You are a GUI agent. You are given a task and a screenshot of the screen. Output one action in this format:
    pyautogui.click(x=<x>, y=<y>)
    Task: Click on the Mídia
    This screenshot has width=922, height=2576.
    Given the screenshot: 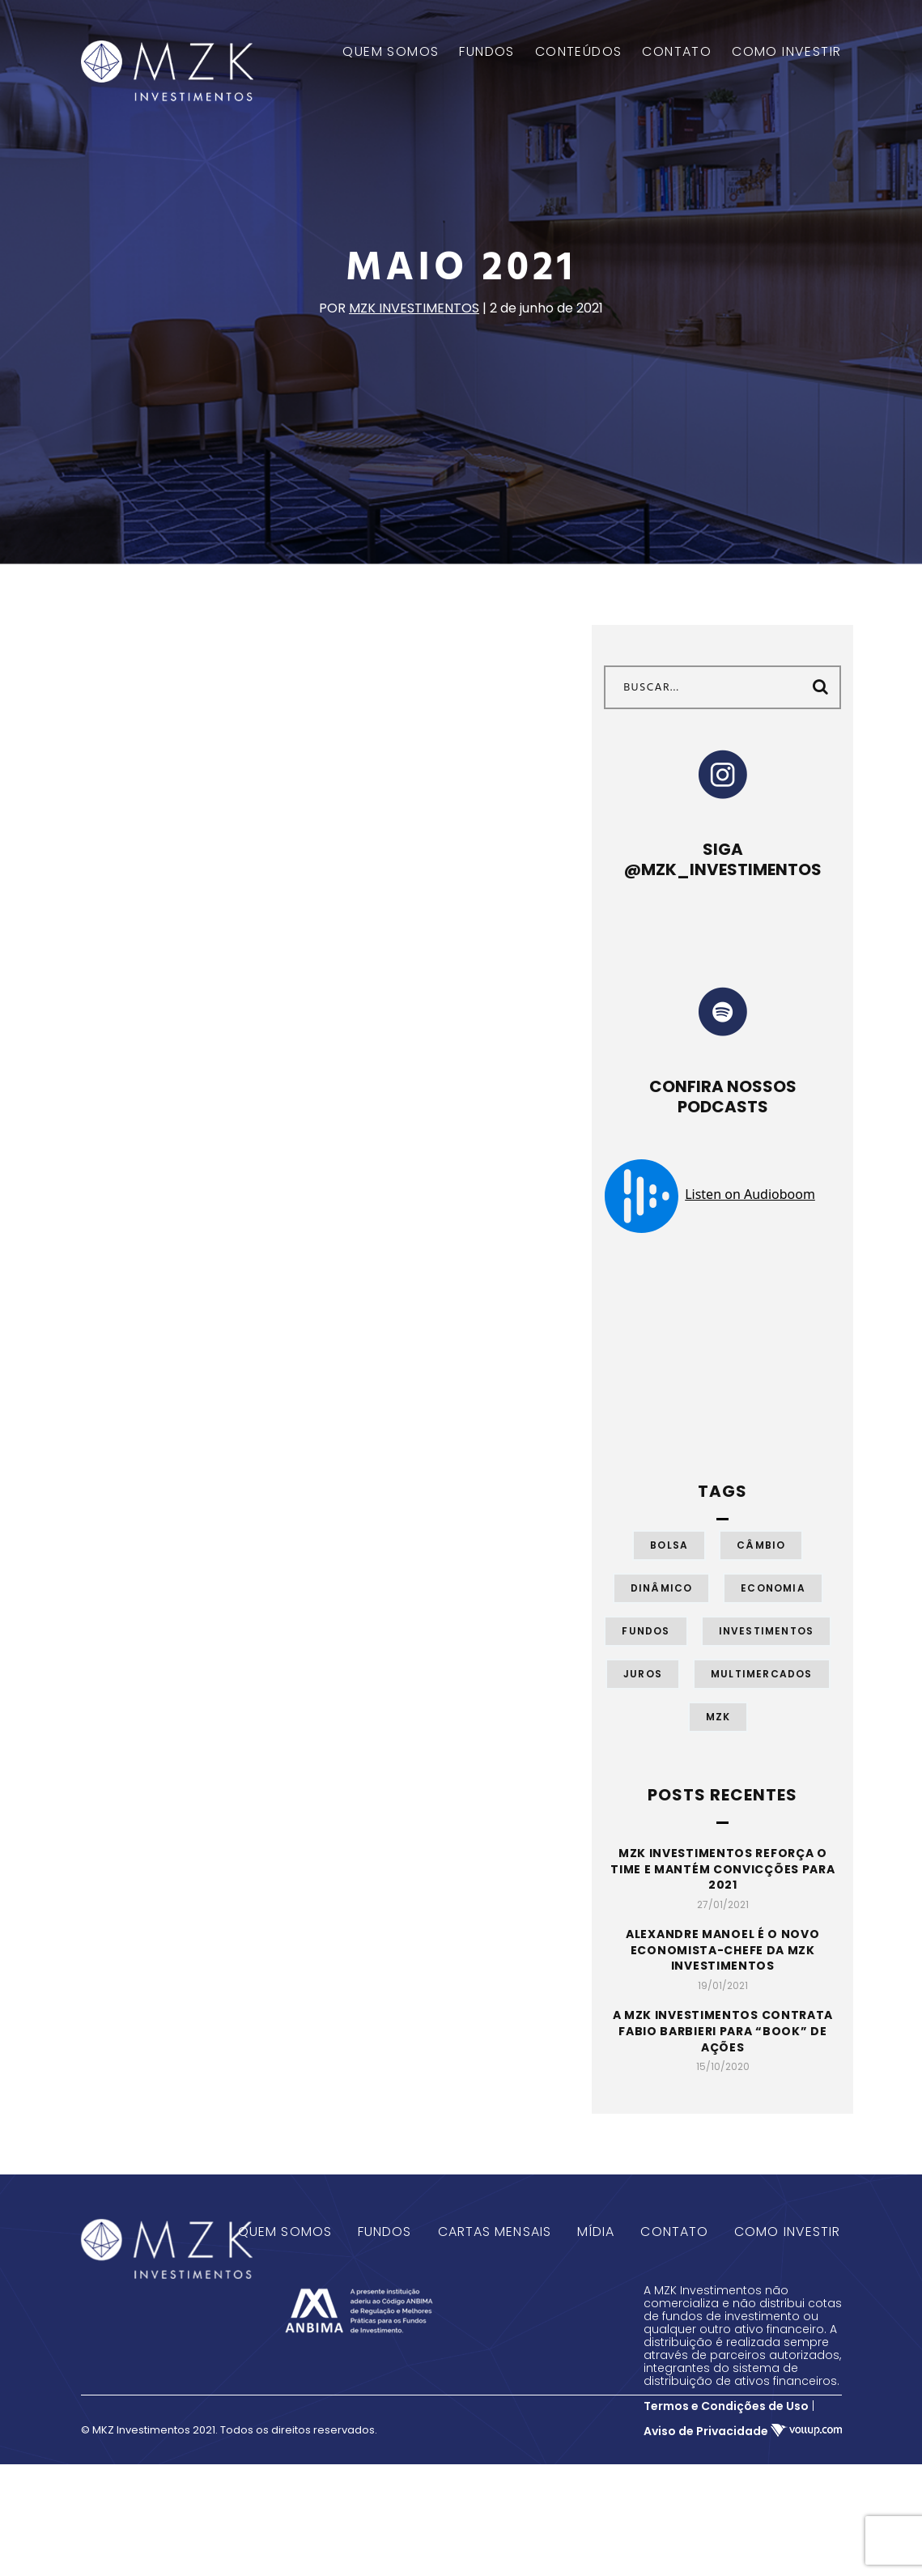 What is the action you would take?
    pyautogui.click(x=596, y=2231)
    